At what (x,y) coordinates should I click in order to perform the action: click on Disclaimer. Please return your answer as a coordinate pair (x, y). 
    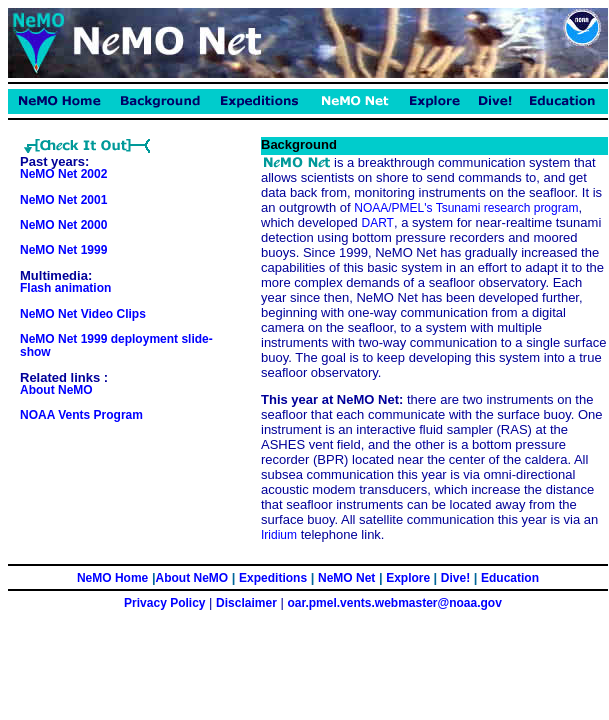
    Looking at the image, I should click on (246, 603).